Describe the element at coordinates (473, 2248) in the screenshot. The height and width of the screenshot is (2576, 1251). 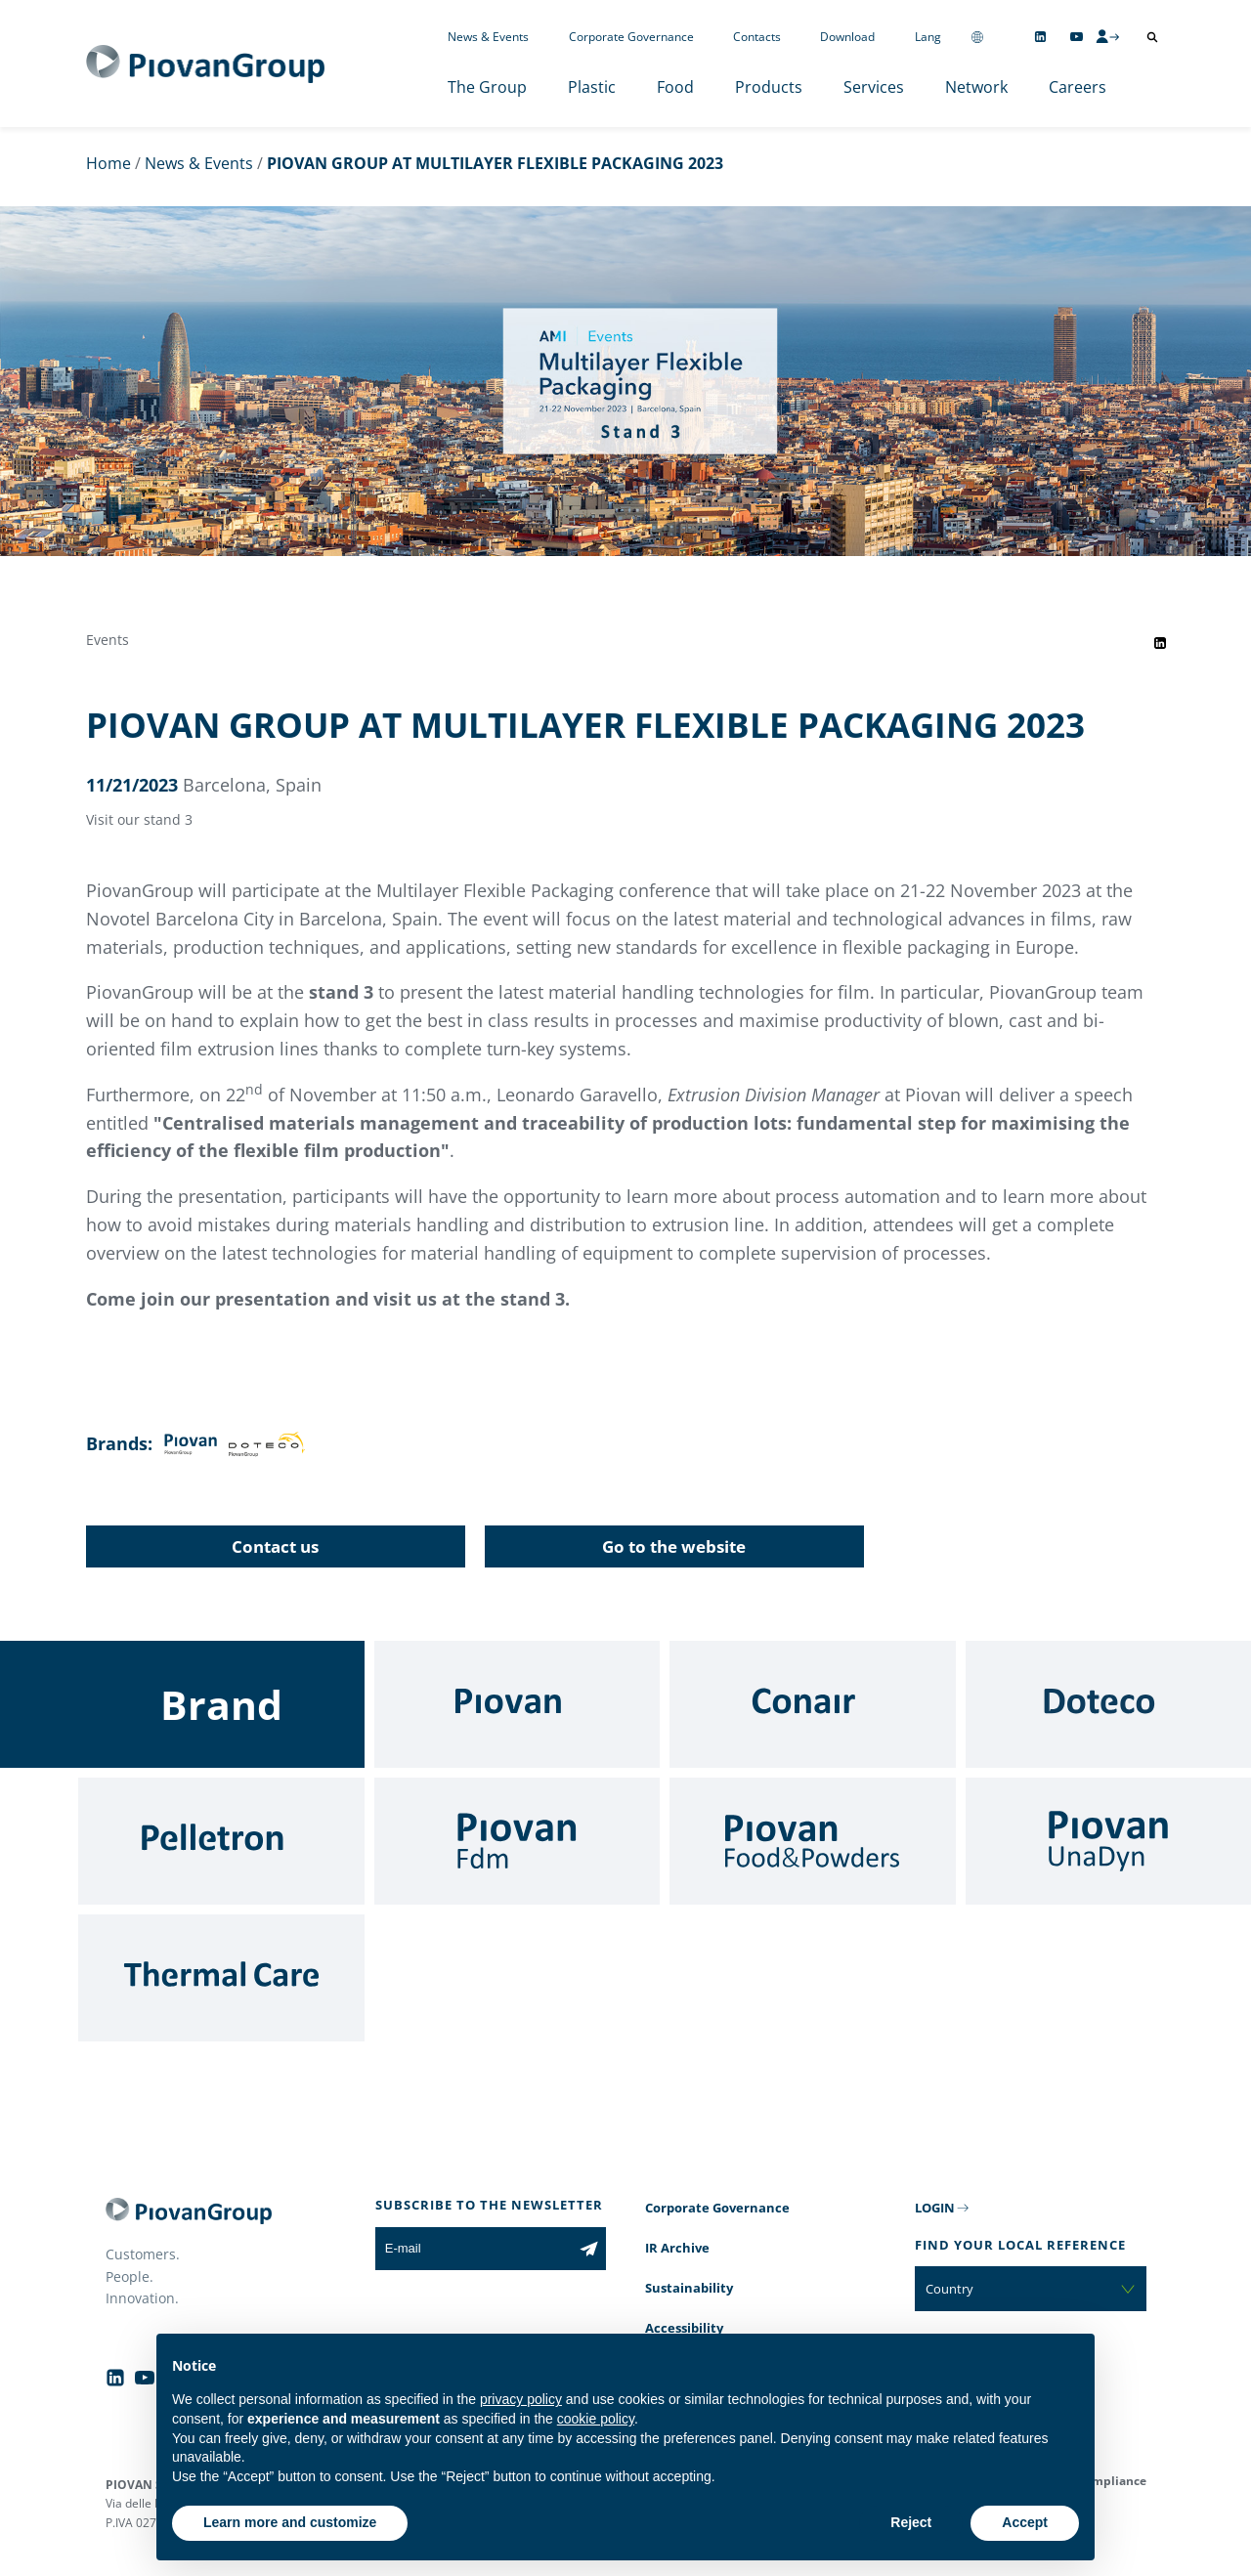
I see `[E-mail]` at that location.